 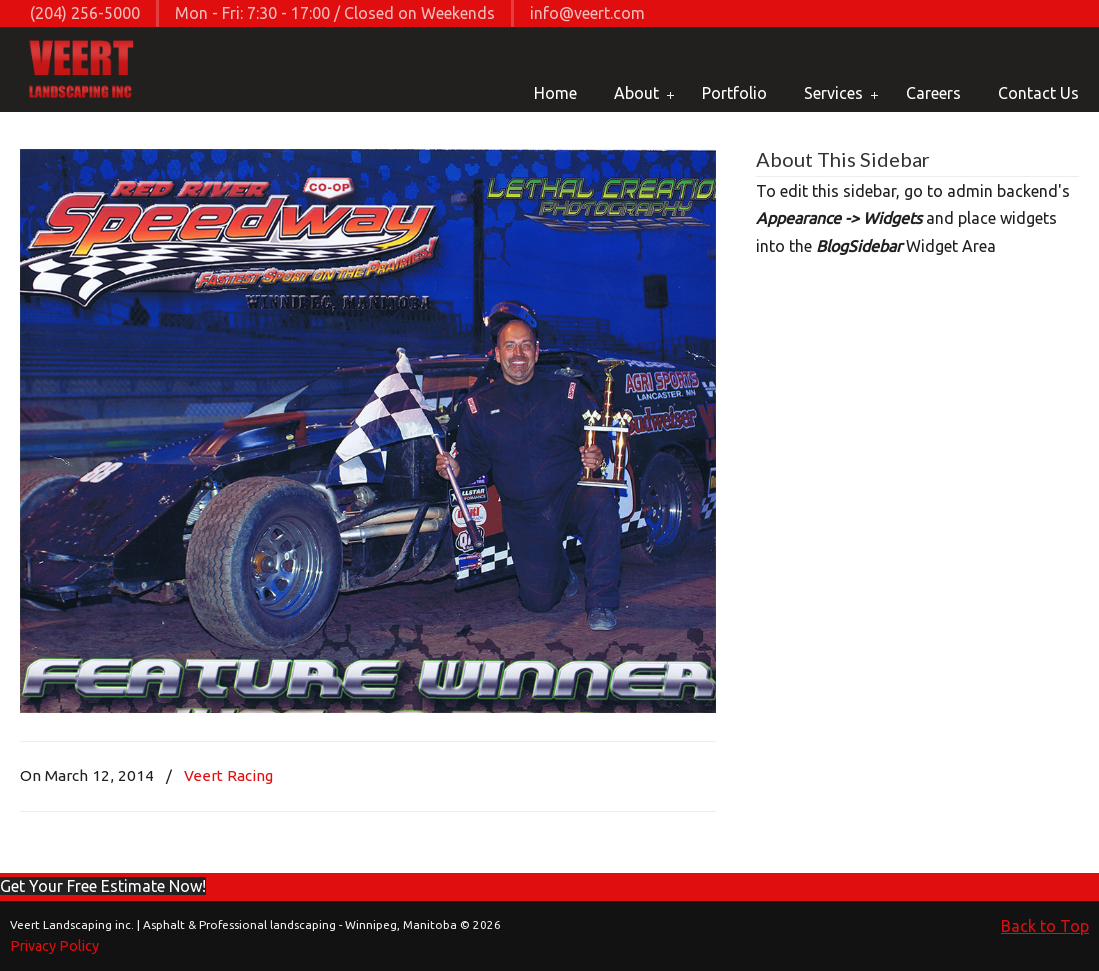 What do you see at coordinates (228, 775) in the screenshot?
I see `Veert Racing` at bounding box center [228, 775].